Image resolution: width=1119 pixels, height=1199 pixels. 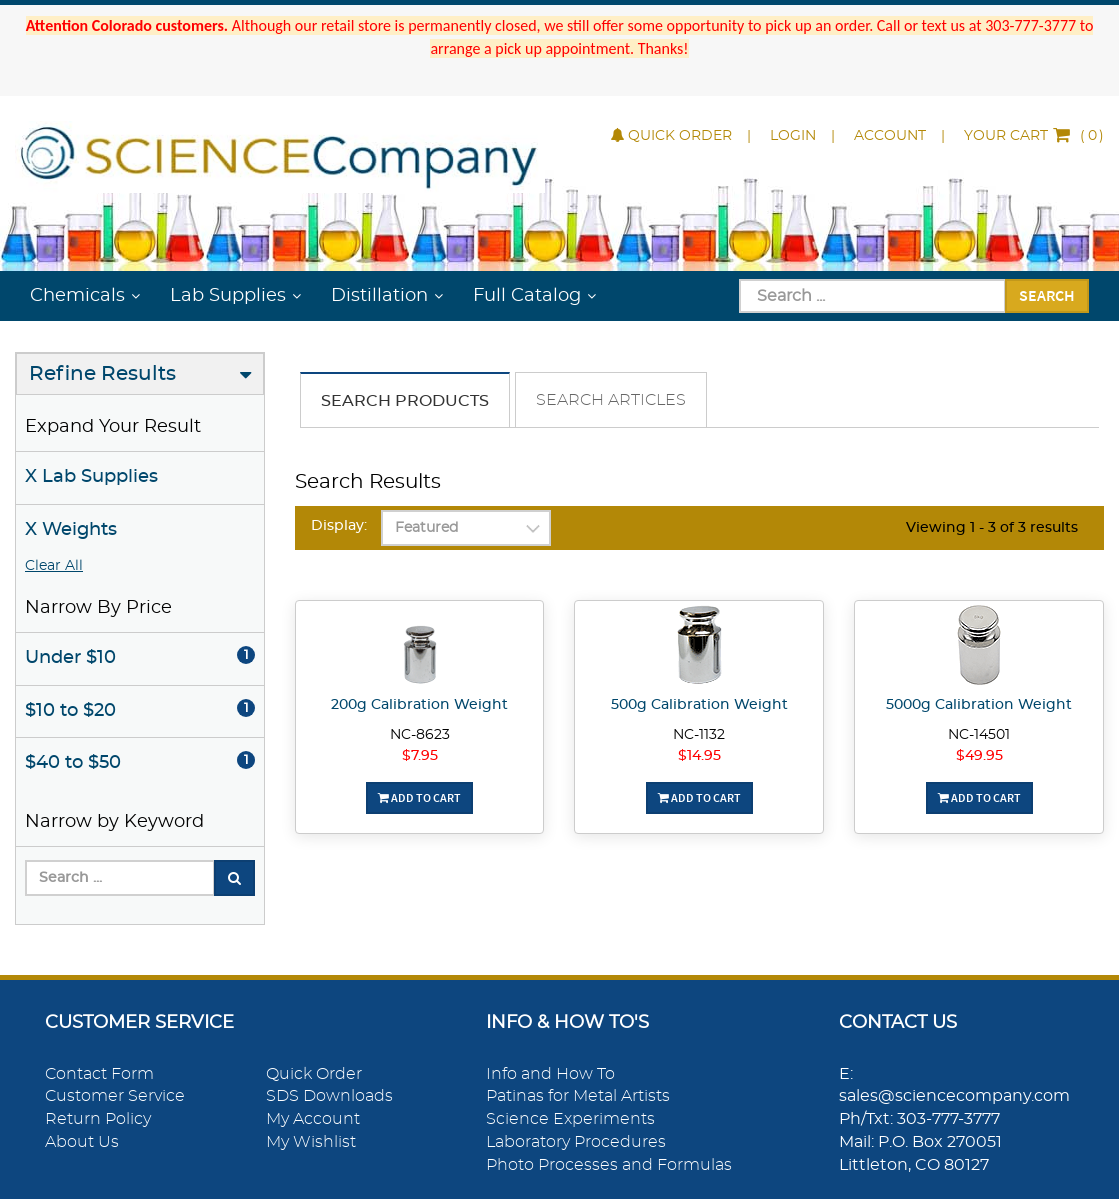 I want to click on Chemicals, so click(x=77, y=296).